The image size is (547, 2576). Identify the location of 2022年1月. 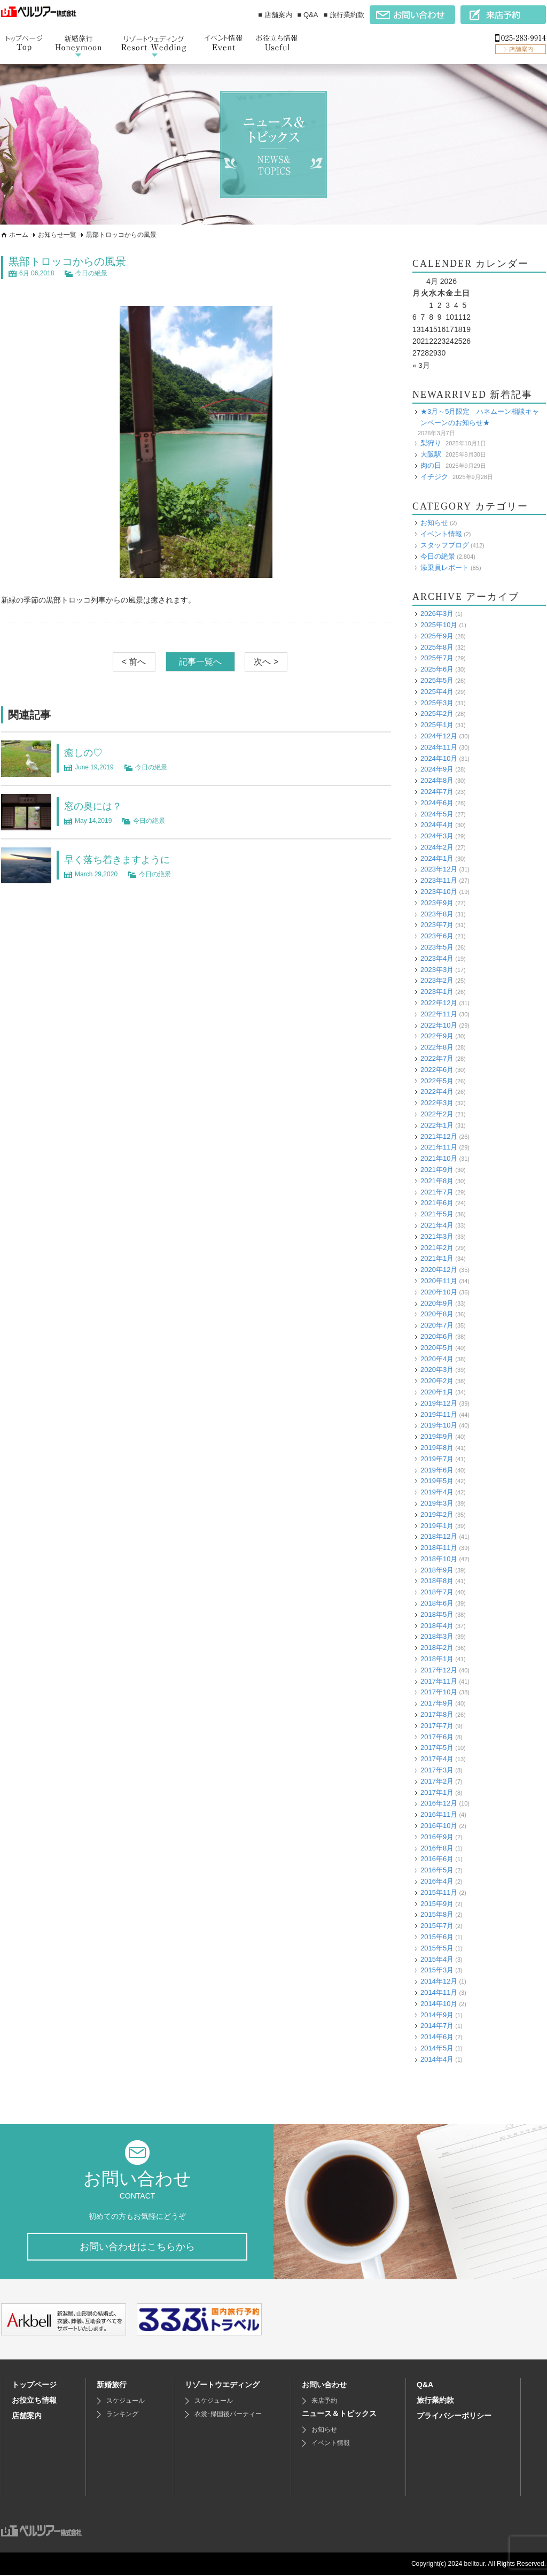
(437, 1125).